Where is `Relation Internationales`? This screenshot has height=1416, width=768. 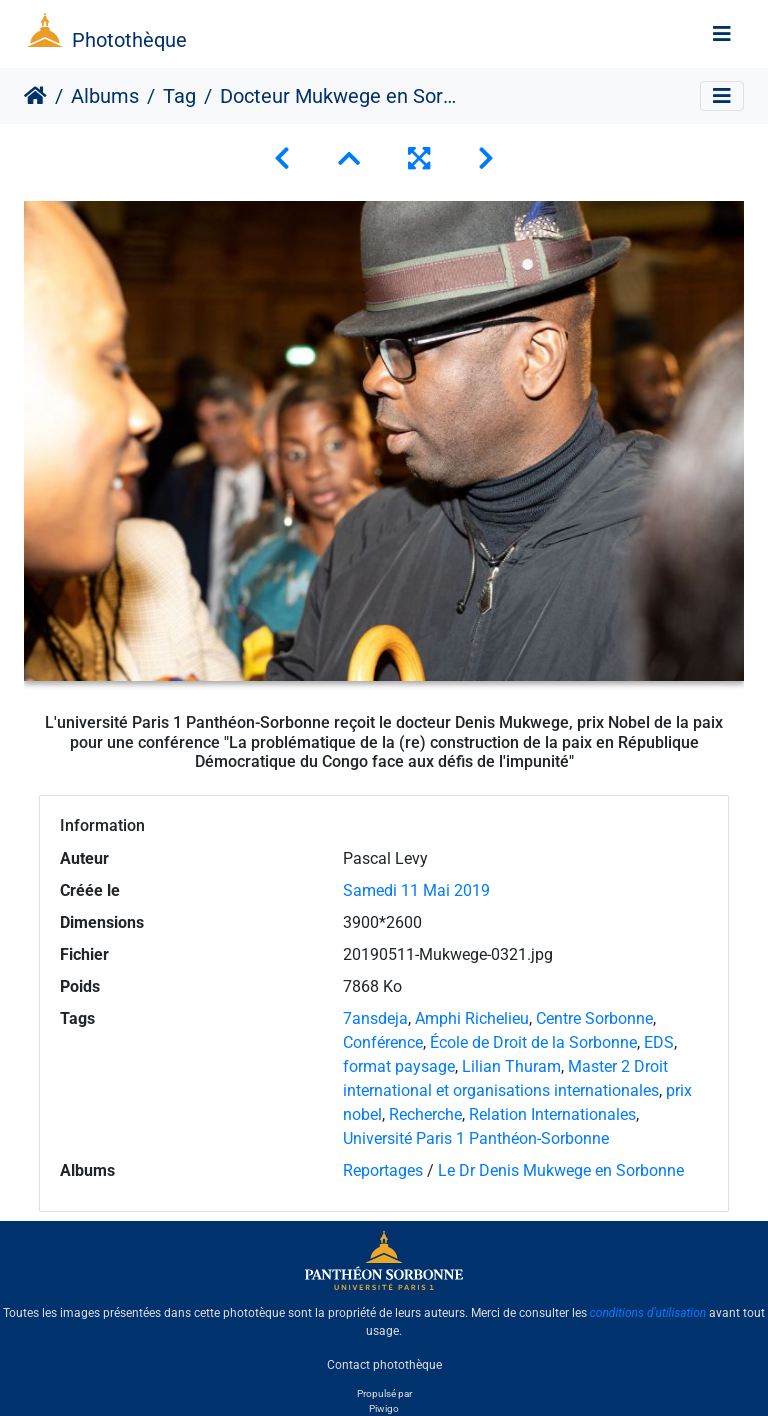
Relation Internationales is located at coordinates (552, 1114).